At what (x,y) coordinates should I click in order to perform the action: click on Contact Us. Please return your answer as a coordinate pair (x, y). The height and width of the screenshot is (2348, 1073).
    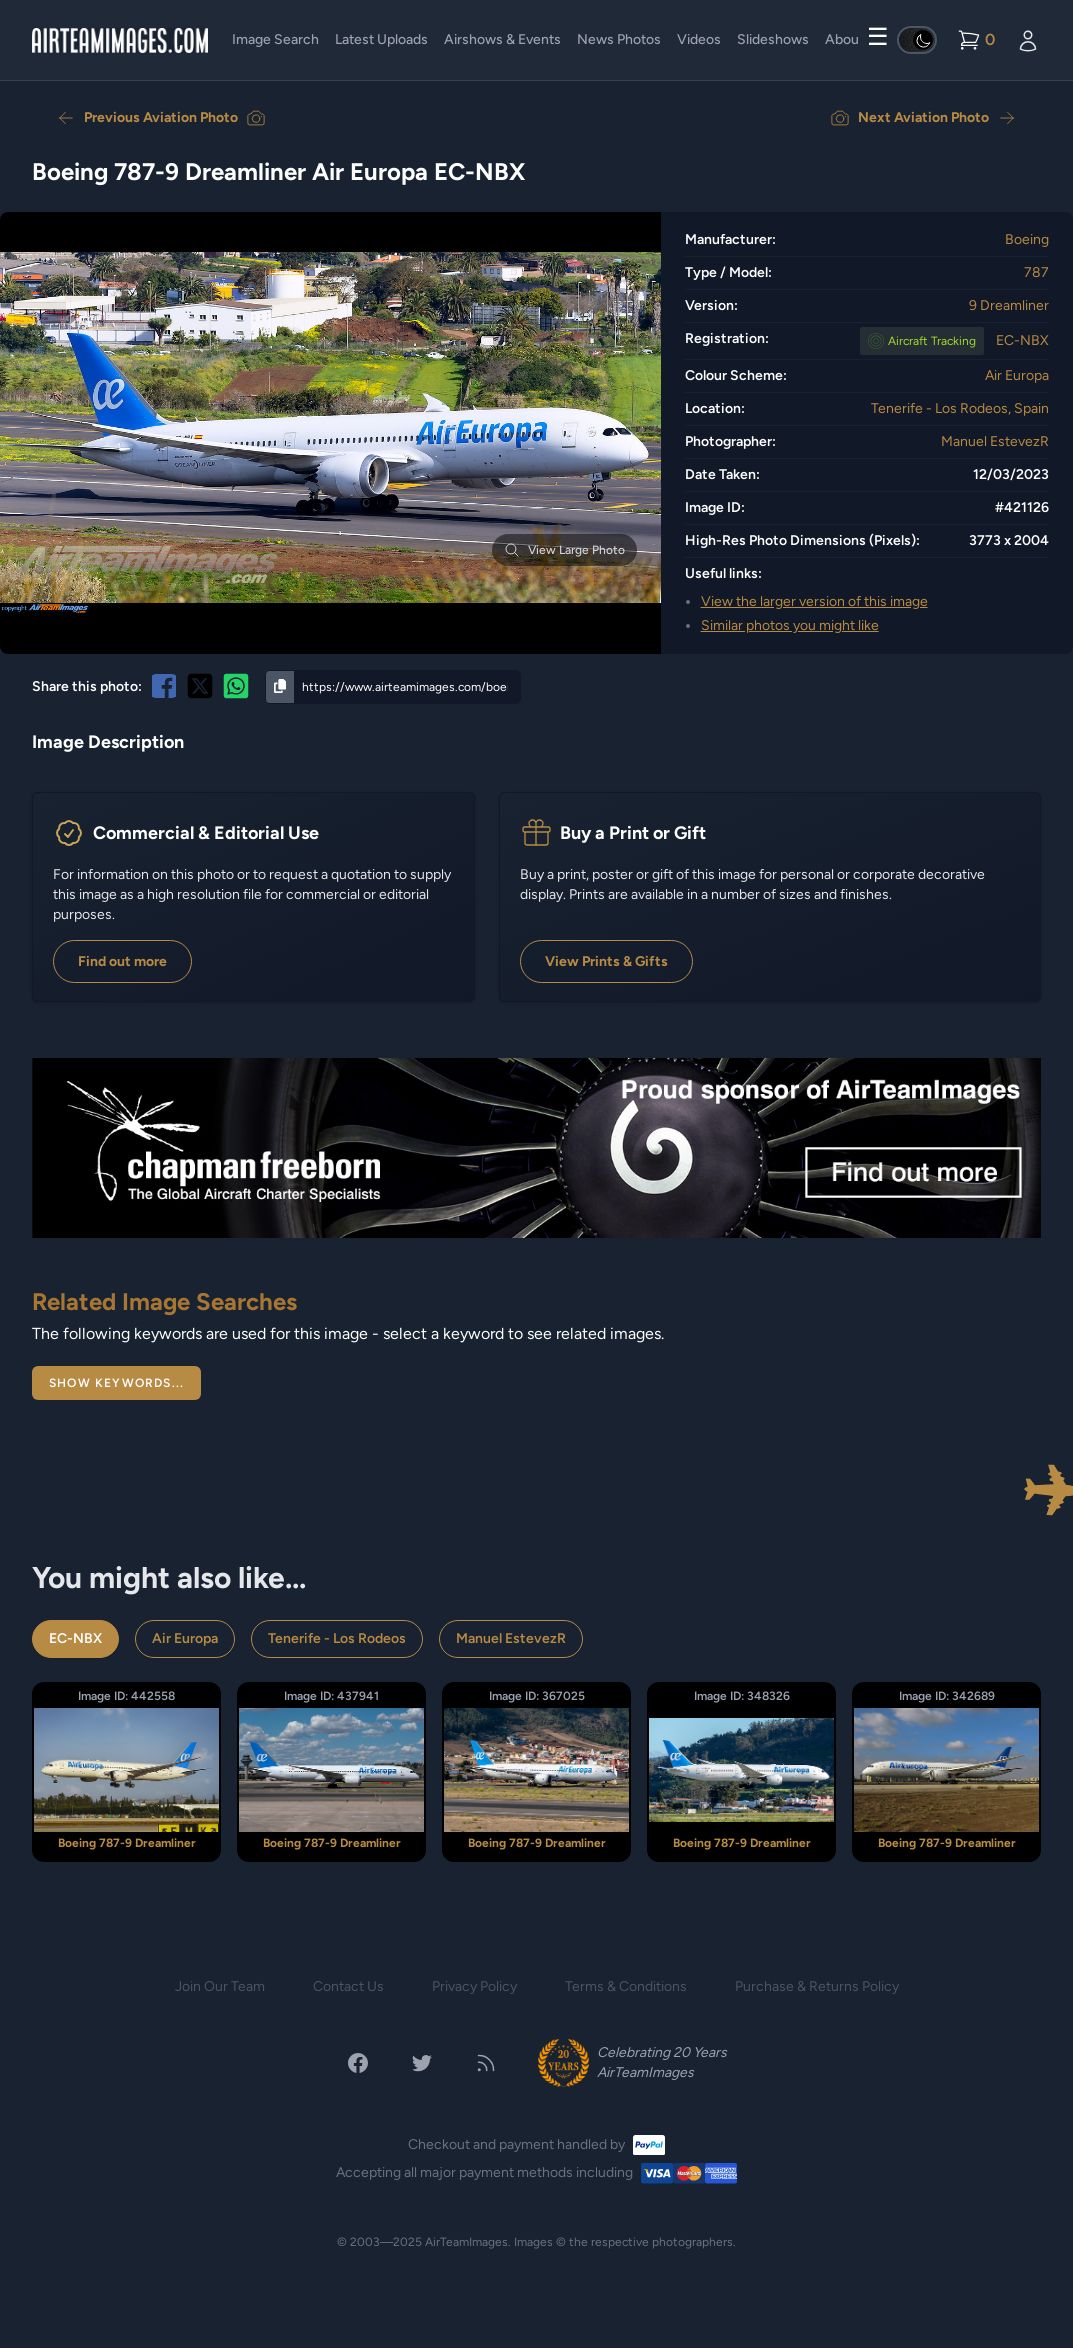
    Looking at the image, I should click on (348, 1986).